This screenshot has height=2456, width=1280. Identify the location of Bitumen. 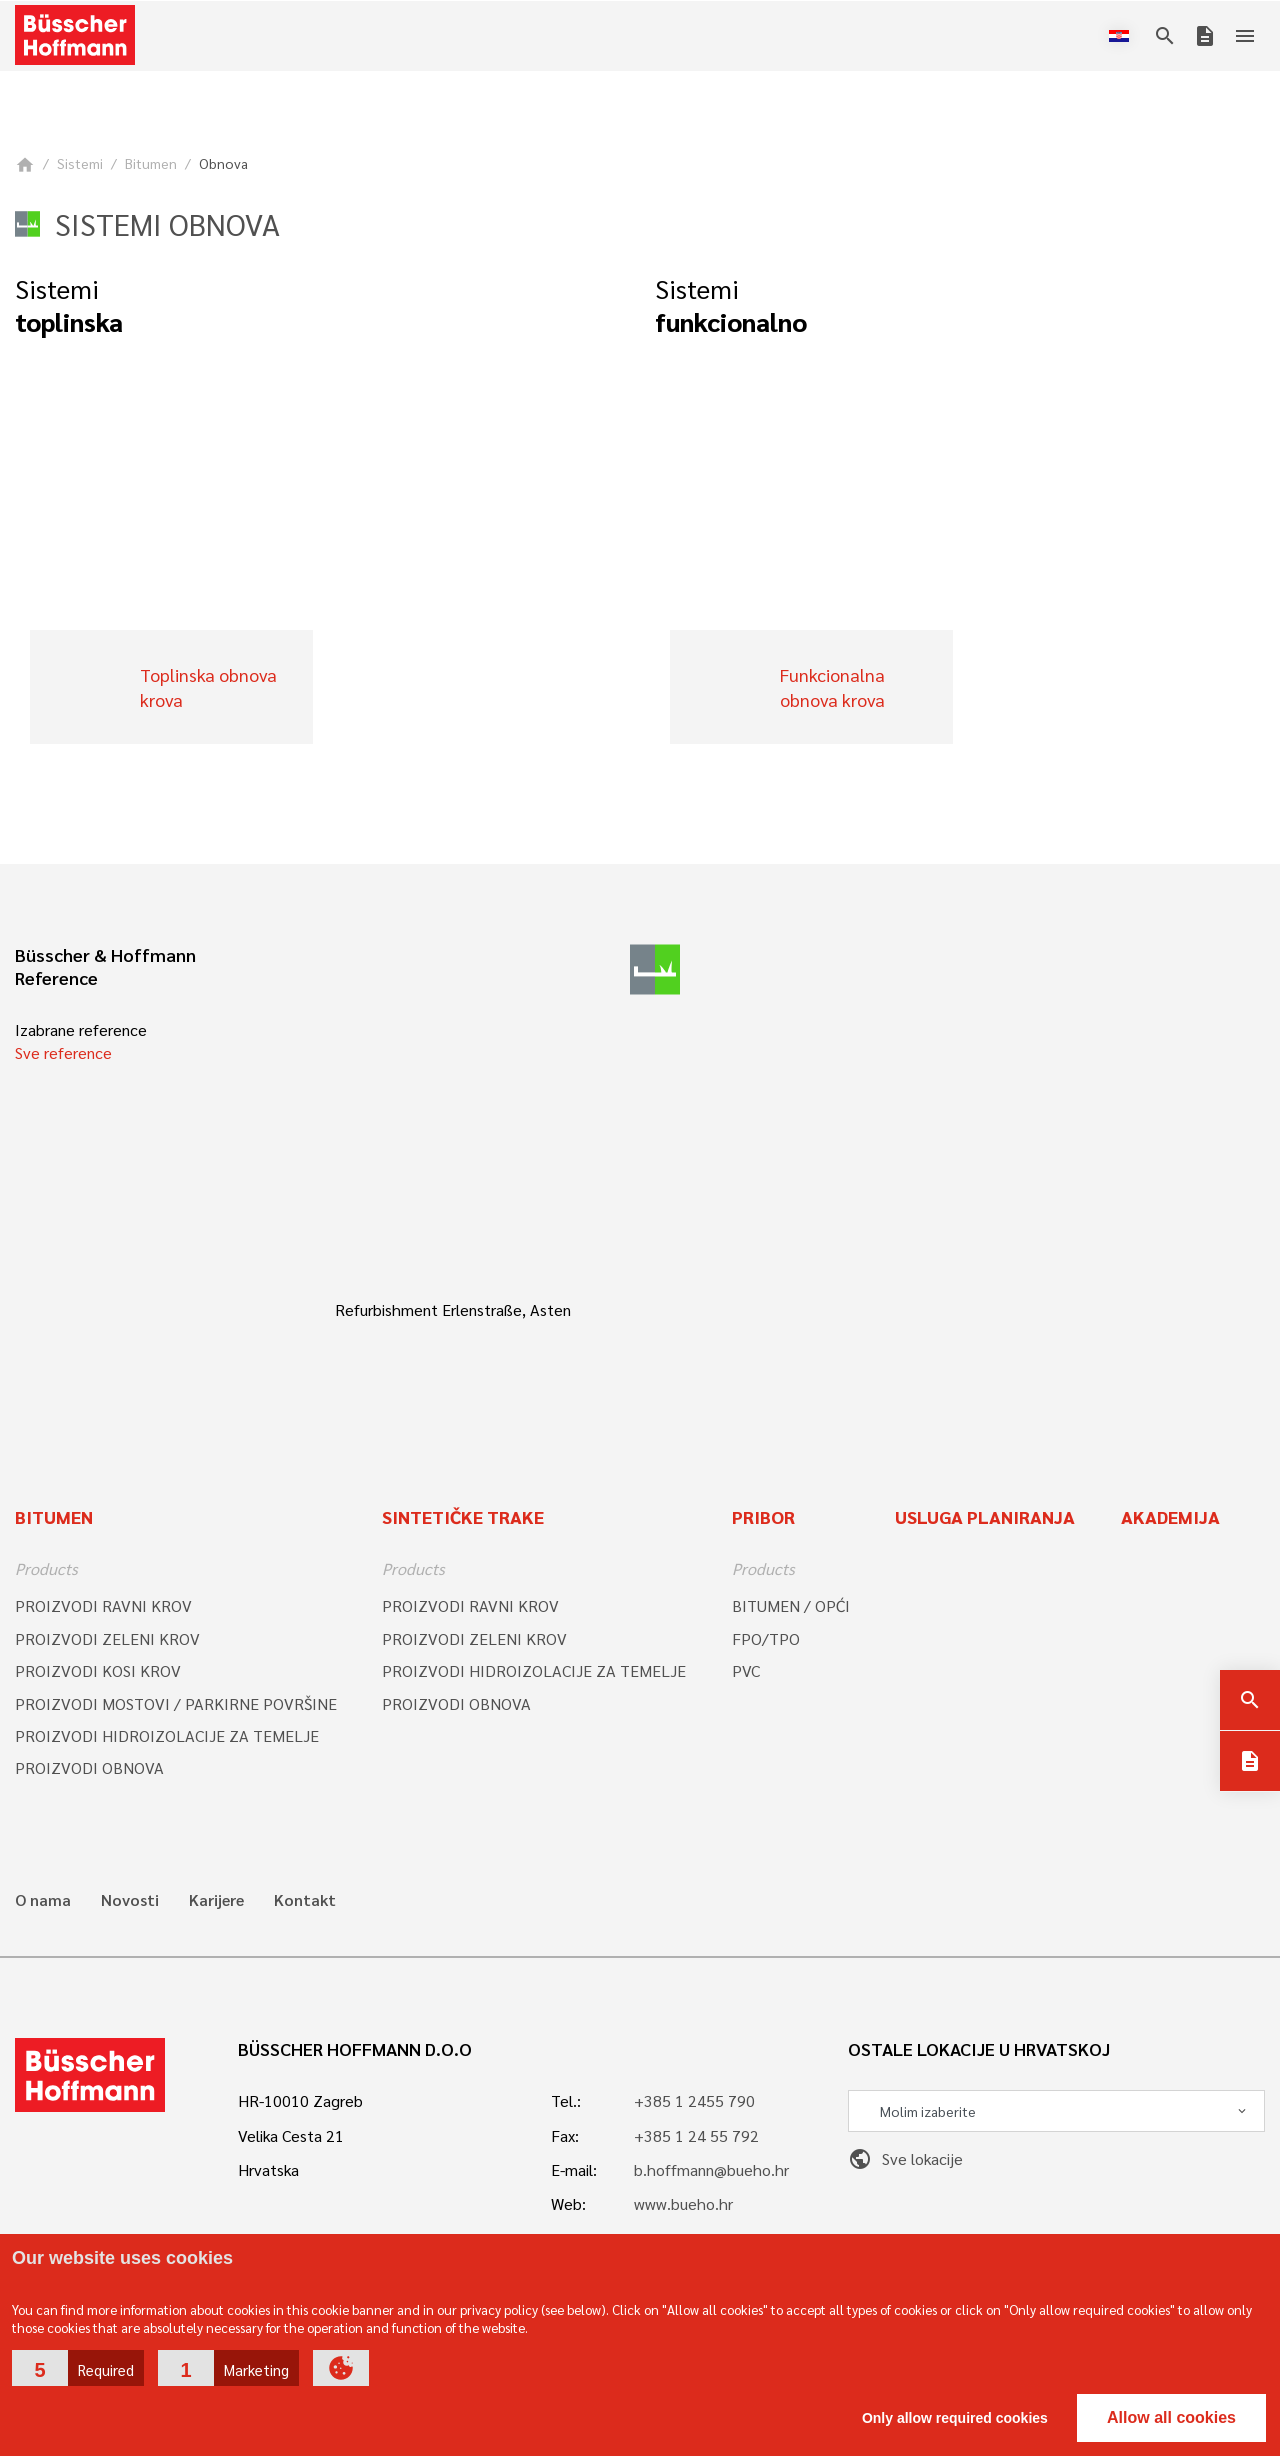
(151, 163).